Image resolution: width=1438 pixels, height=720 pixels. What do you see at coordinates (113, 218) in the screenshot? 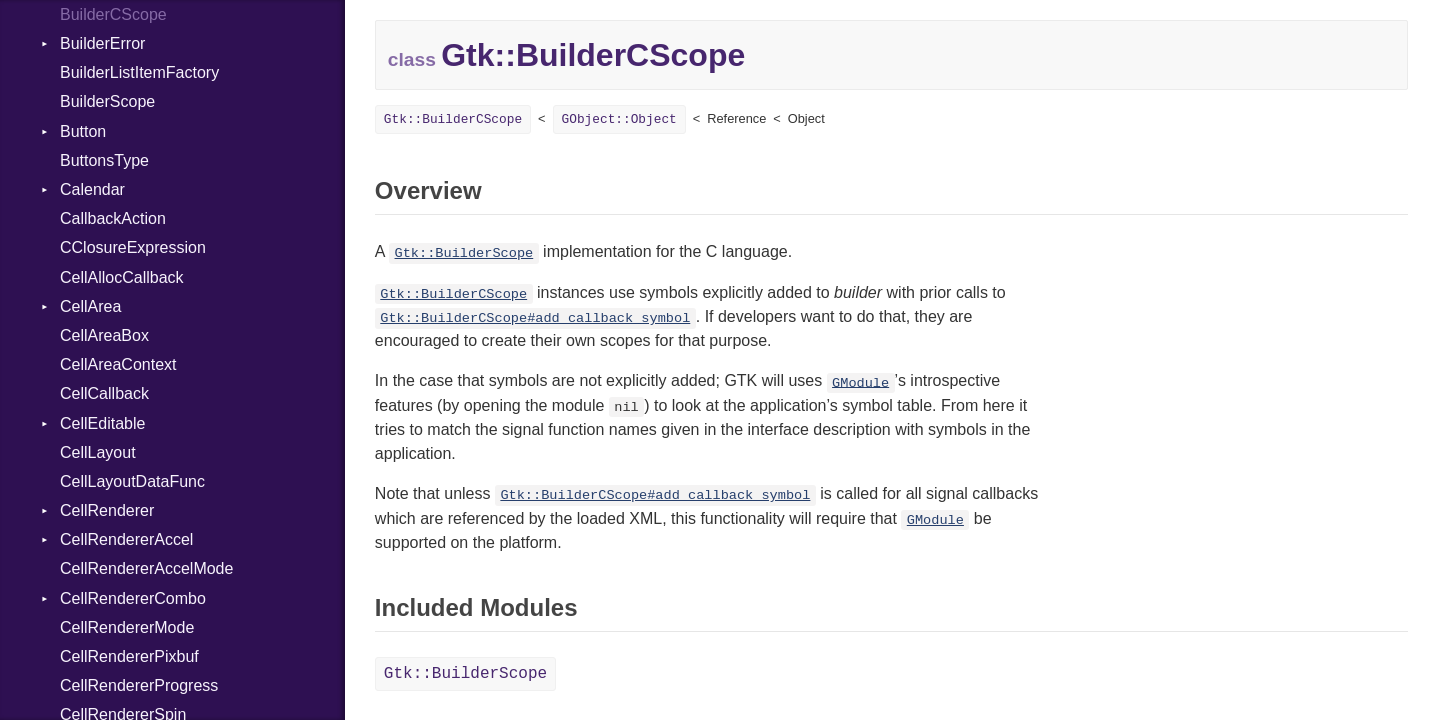
I see `CallbackAction` at bounding box center [113, 218].